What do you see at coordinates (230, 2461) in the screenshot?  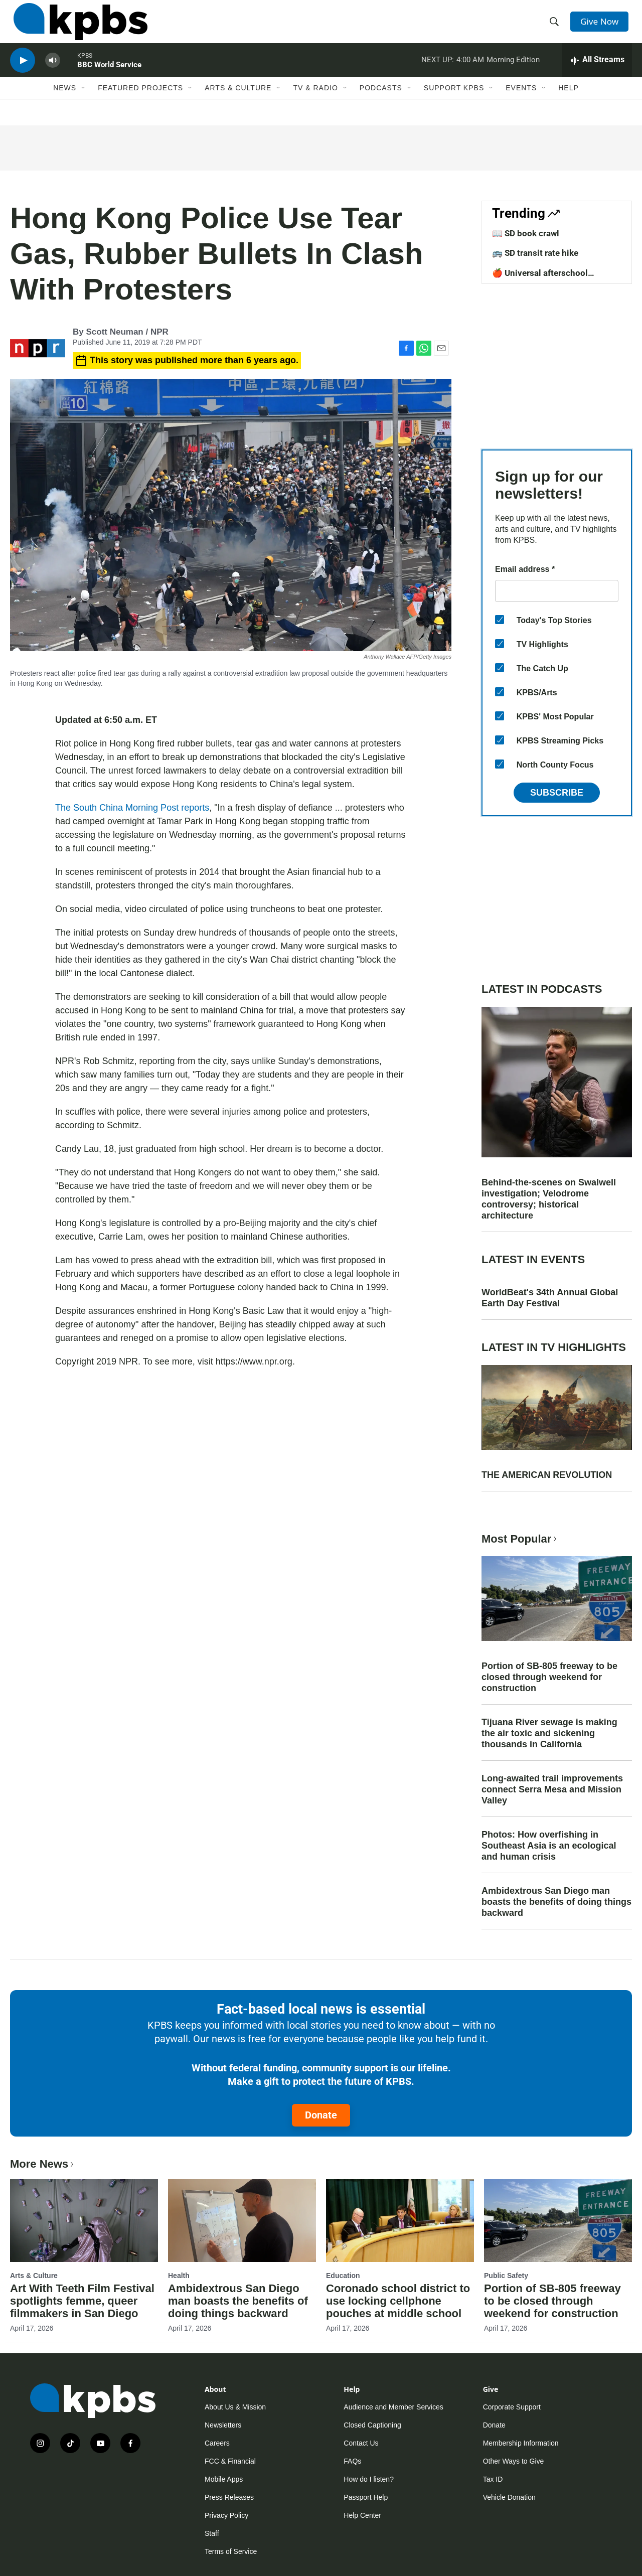 I see `FCC & Financial` at bounding box center [230, 2461].